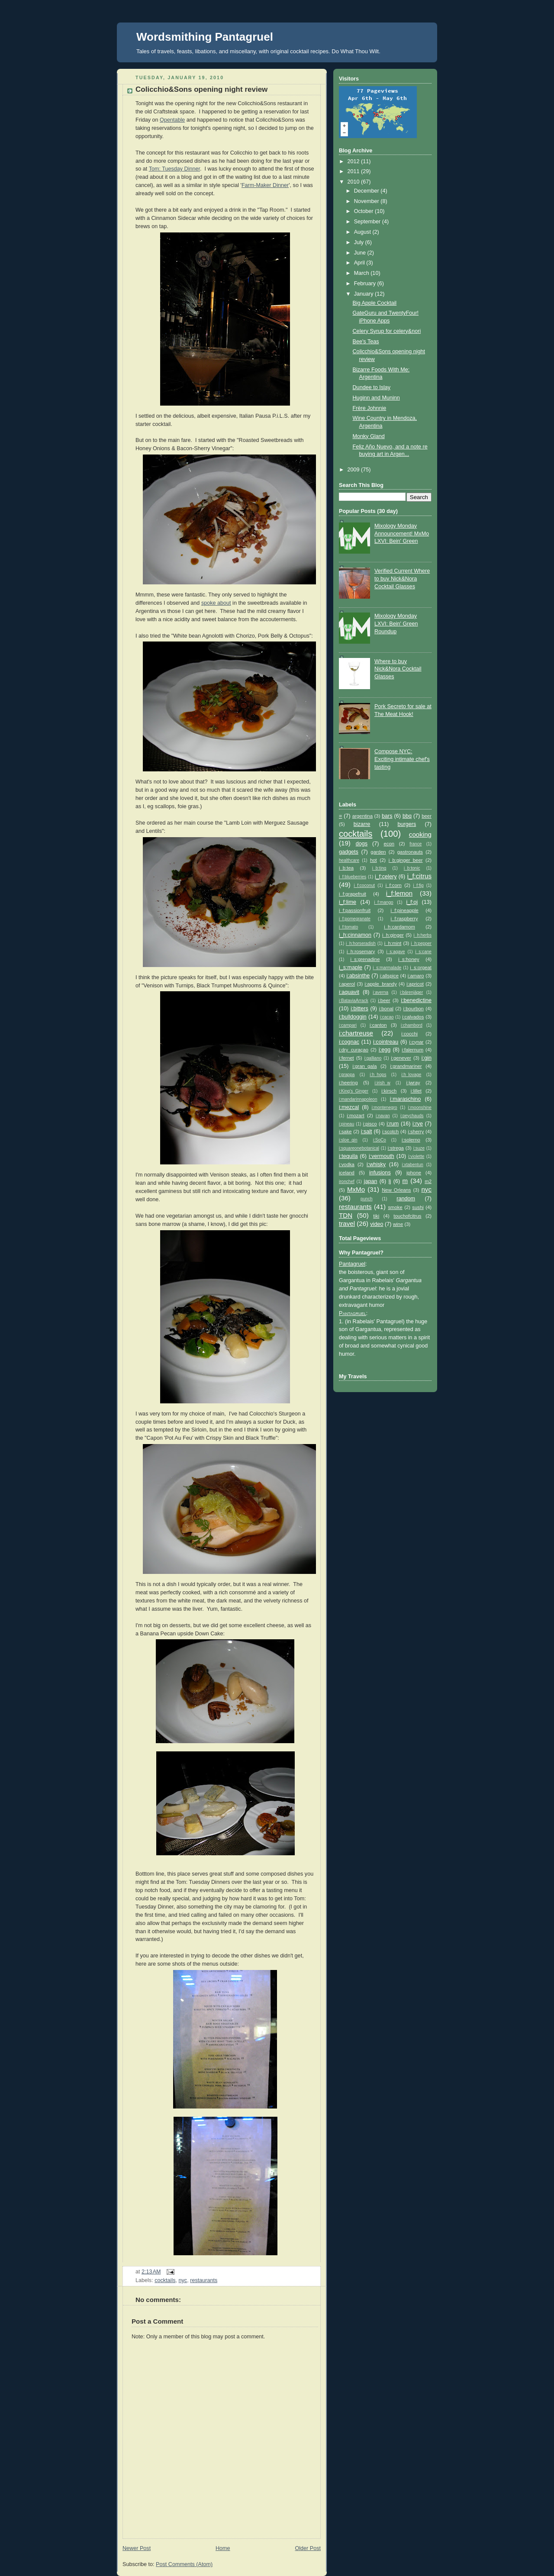  Describe the element at coordinates (354, 182) in the screenshot. I see `2010` at that location.